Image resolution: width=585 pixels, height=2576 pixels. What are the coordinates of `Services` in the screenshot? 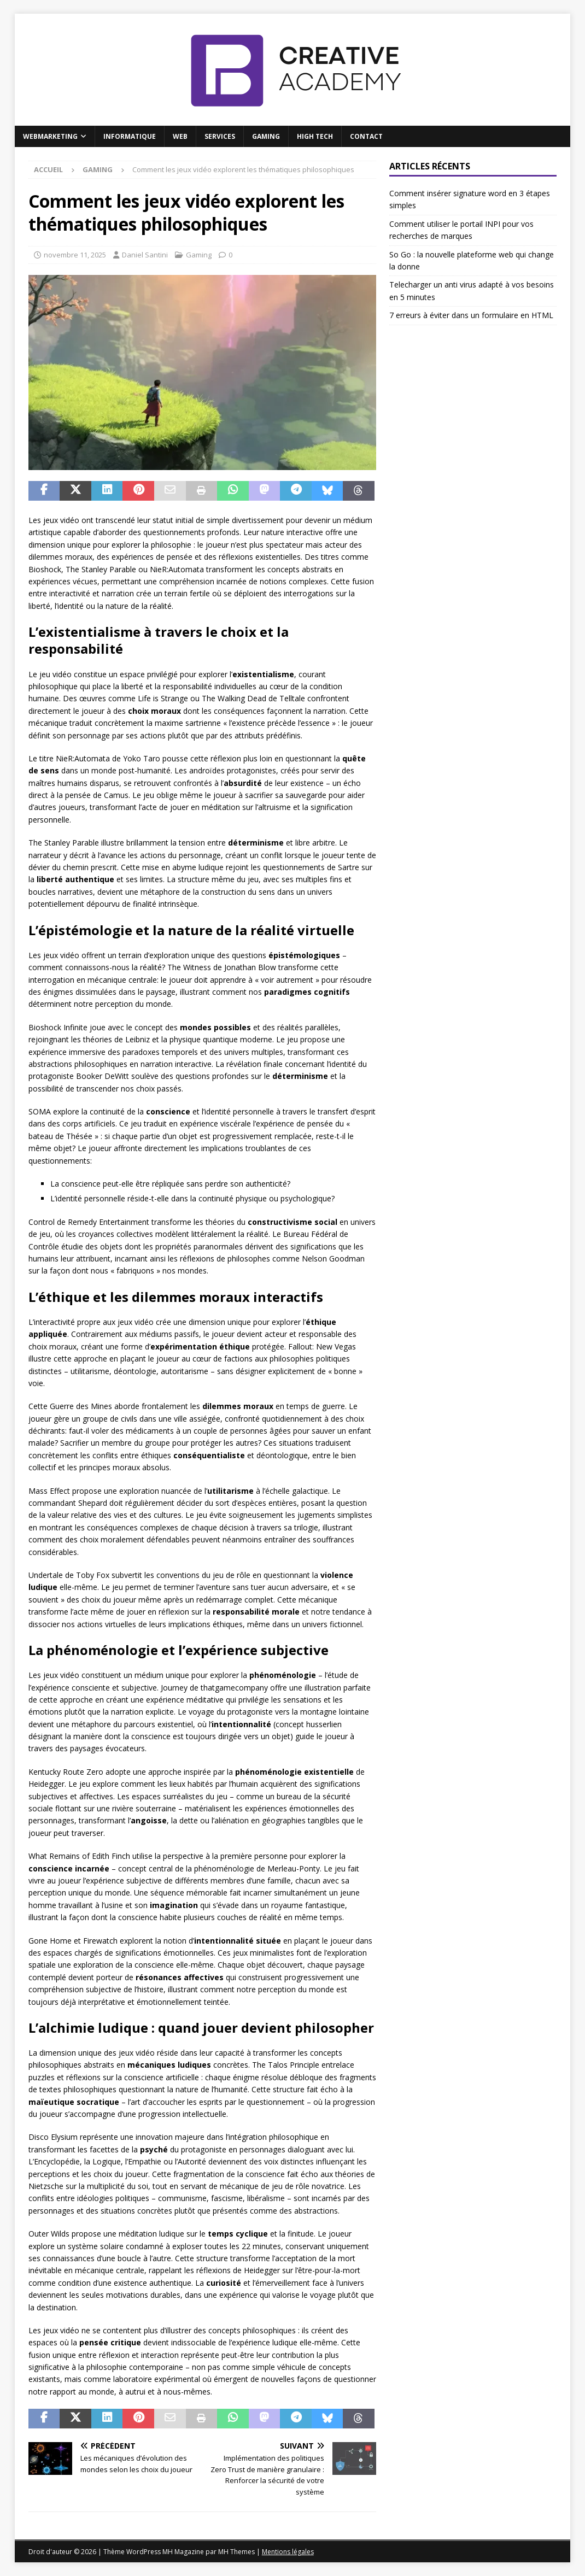 It's located at (219, 136).